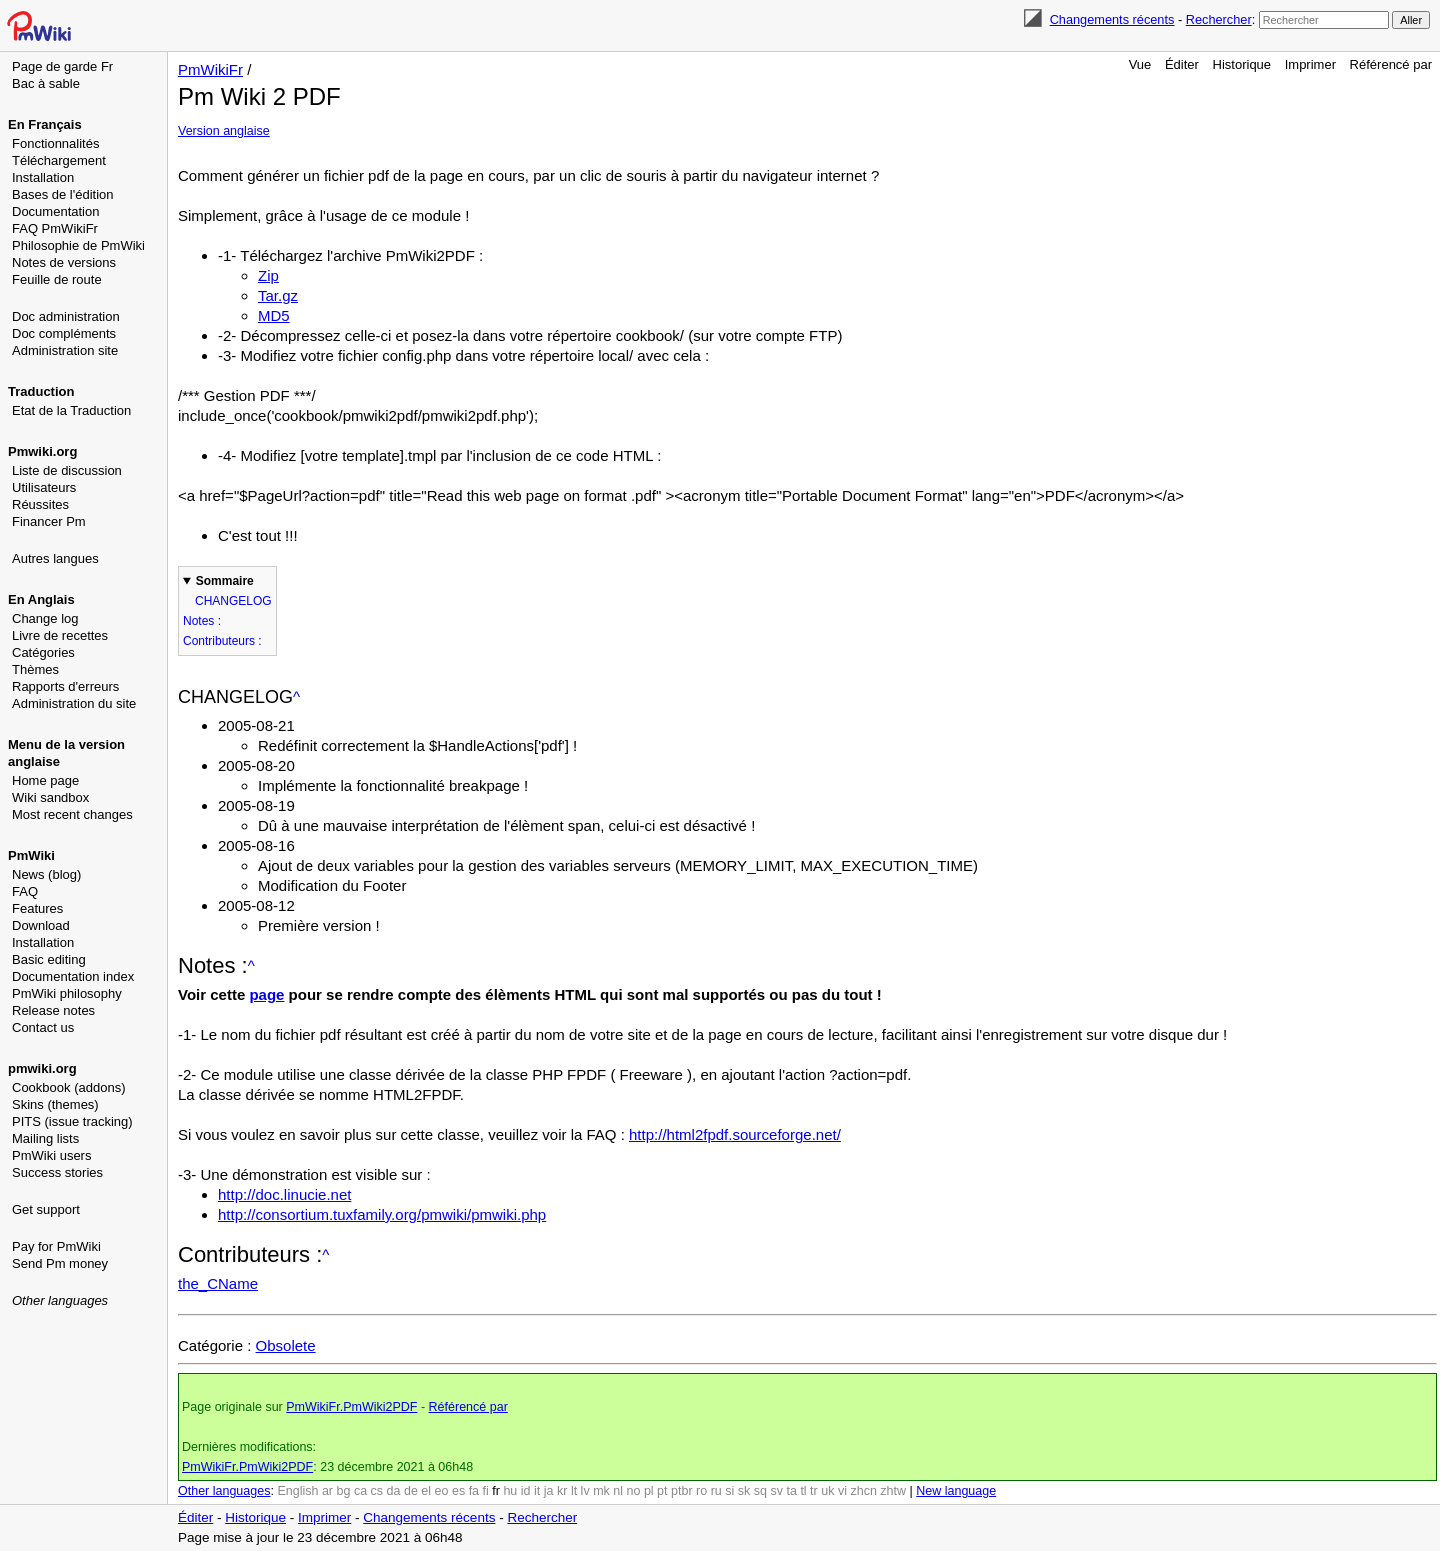 The height and width of the screenshot is (1551, 1440). What do you see at coordinates (224, 131) in the screenshot?
I see `Version anglaise` at bounding box center [224, 131].